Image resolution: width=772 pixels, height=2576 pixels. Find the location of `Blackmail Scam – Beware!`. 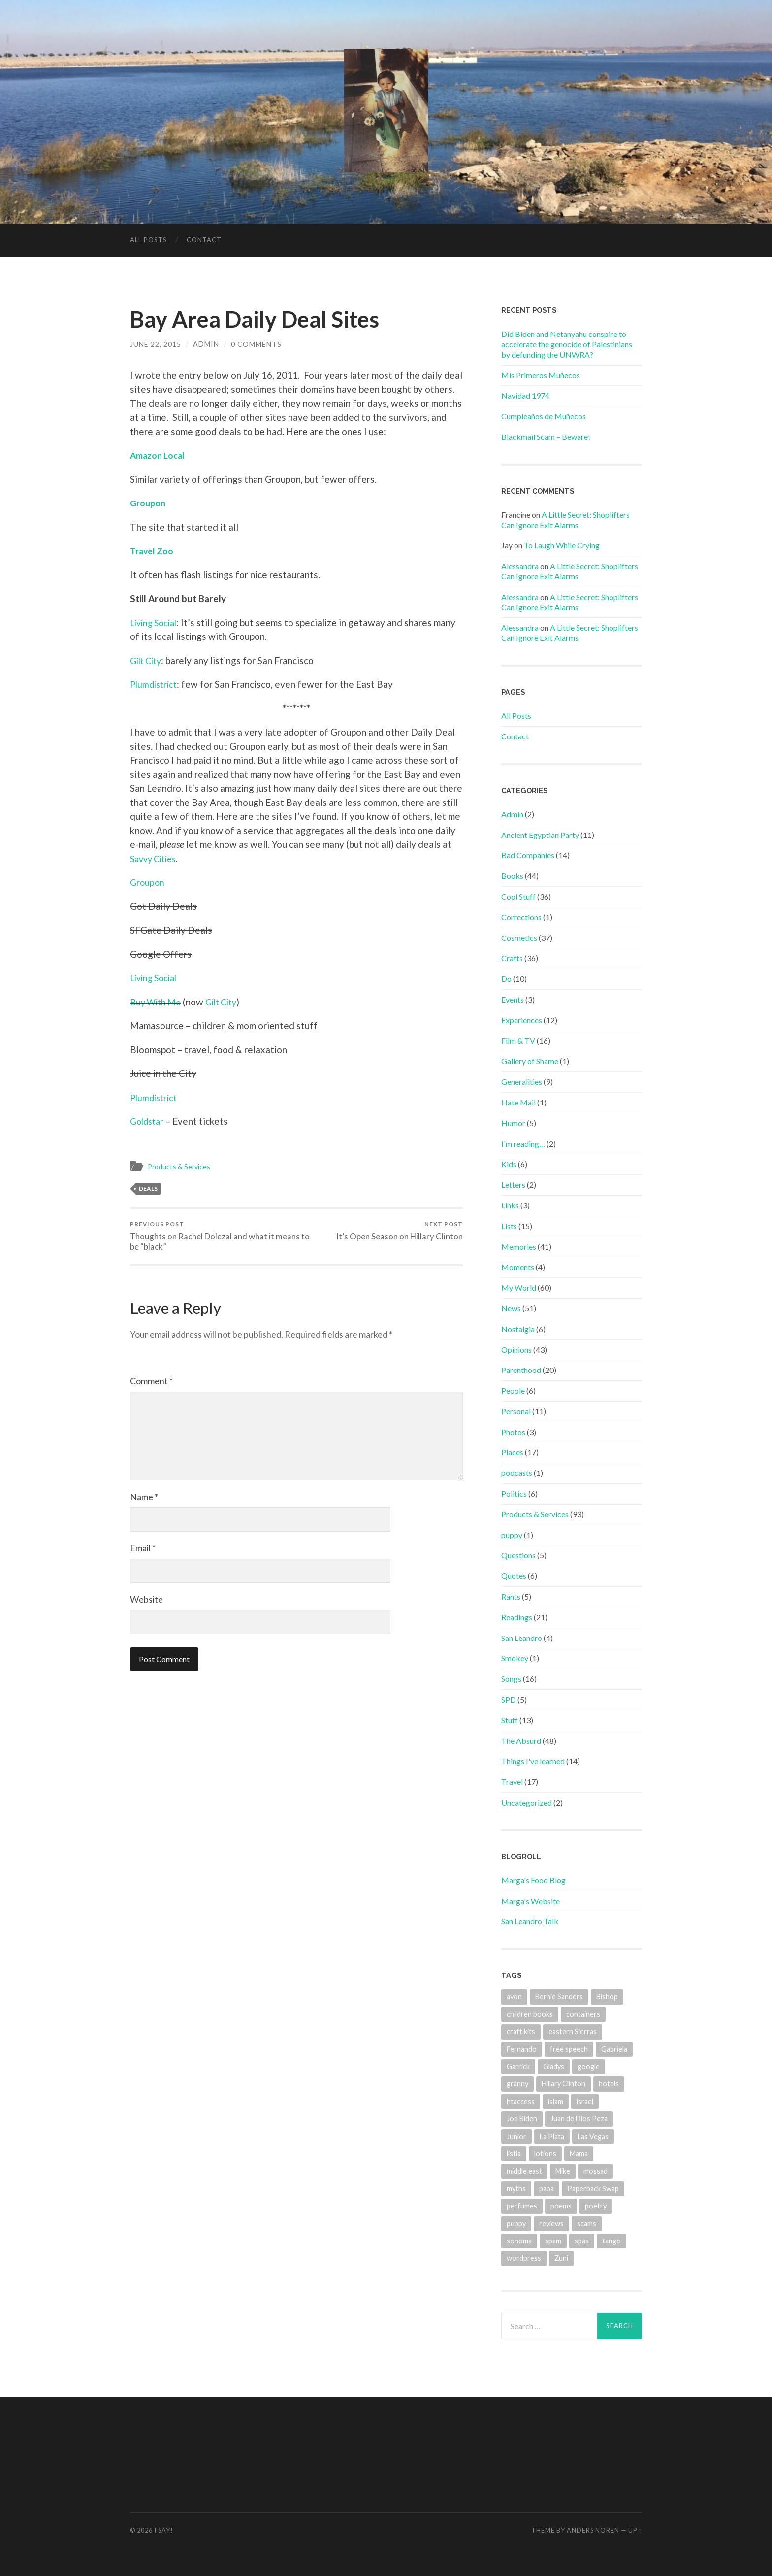

Blackmail Scam – Beware! is located at coordinates (545, 436).